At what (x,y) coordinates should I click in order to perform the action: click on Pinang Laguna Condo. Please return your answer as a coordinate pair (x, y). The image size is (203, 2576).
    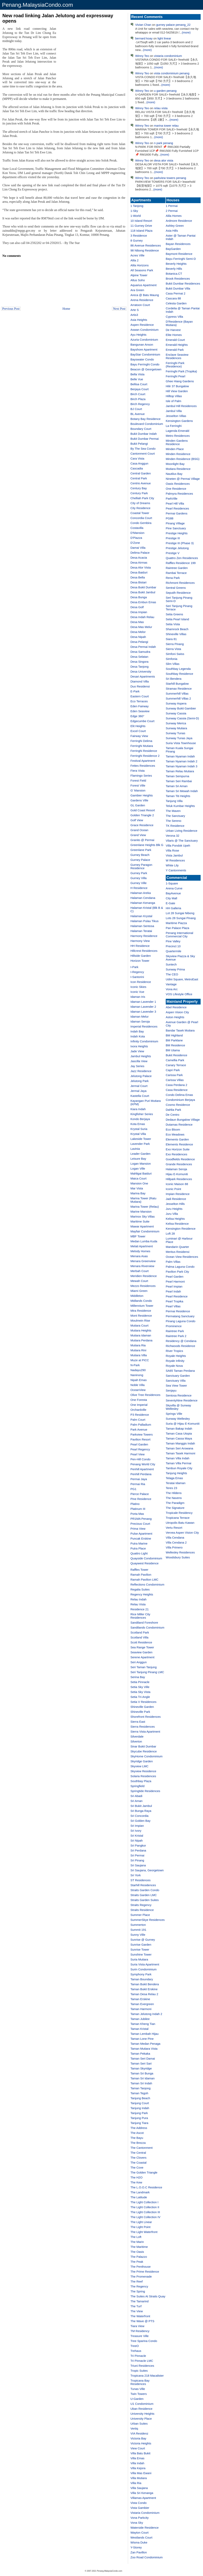
    Looking at the image, I should click on (180, 1321).